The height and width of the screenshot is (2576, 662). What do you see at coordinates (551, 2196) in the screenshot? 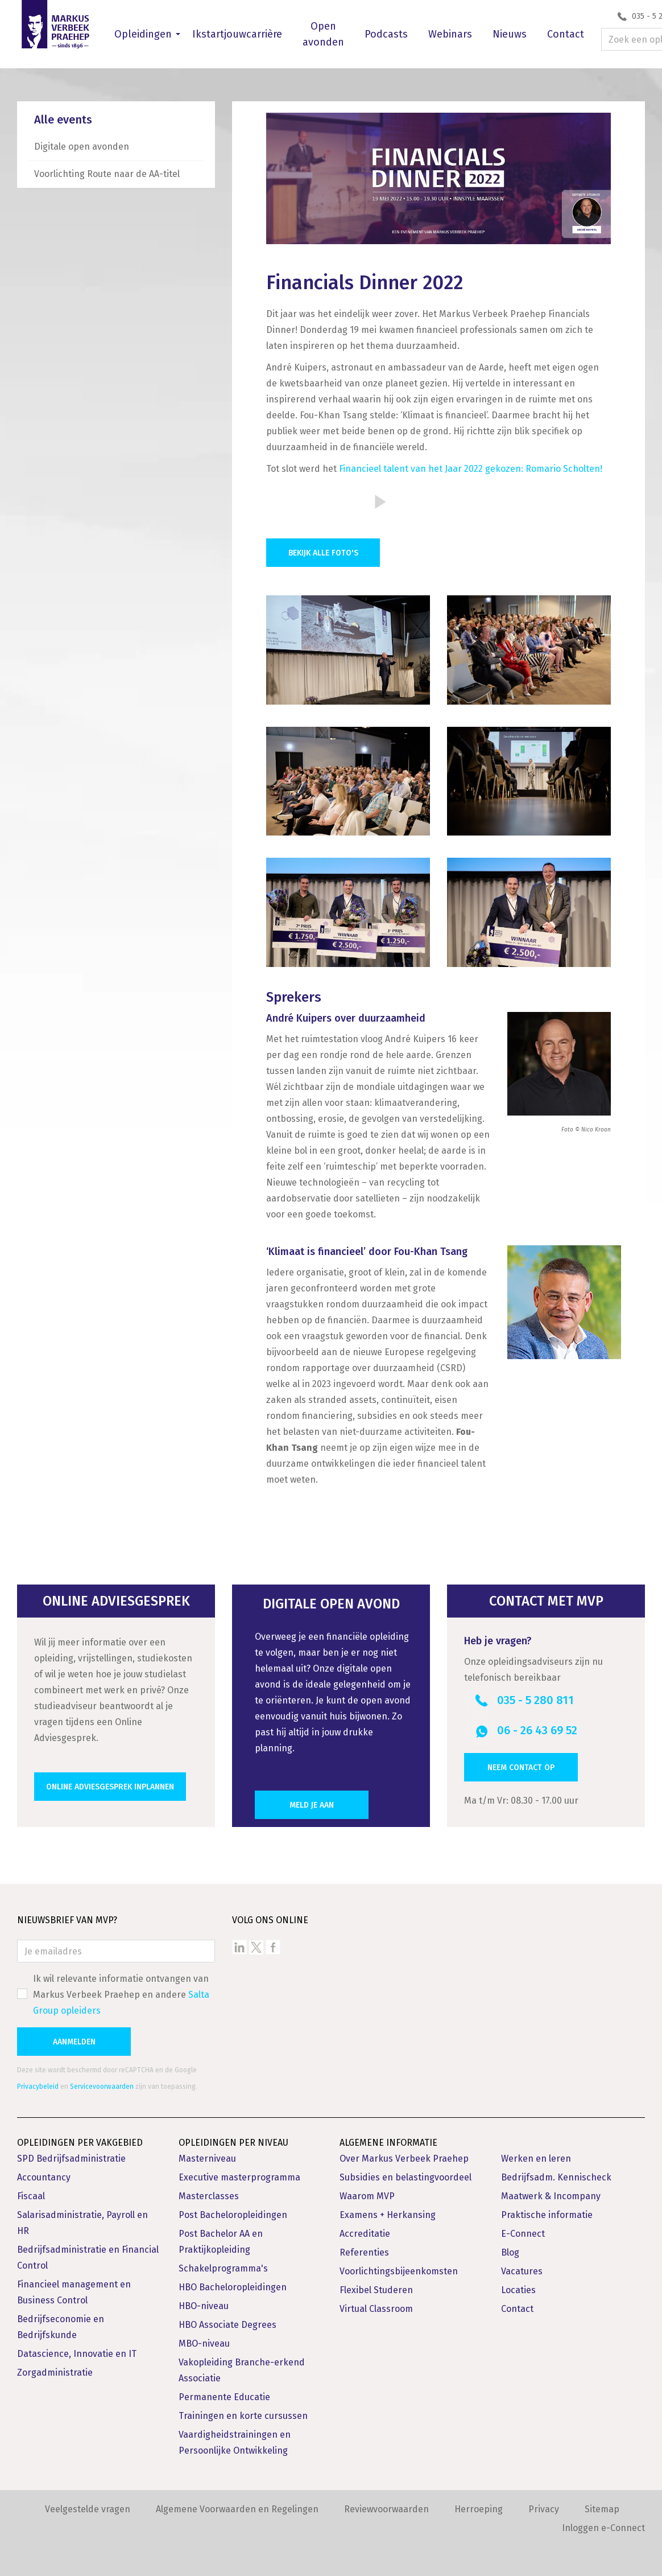
I see `Maatwerk & Incompany` at bounding box center [551, 2196].